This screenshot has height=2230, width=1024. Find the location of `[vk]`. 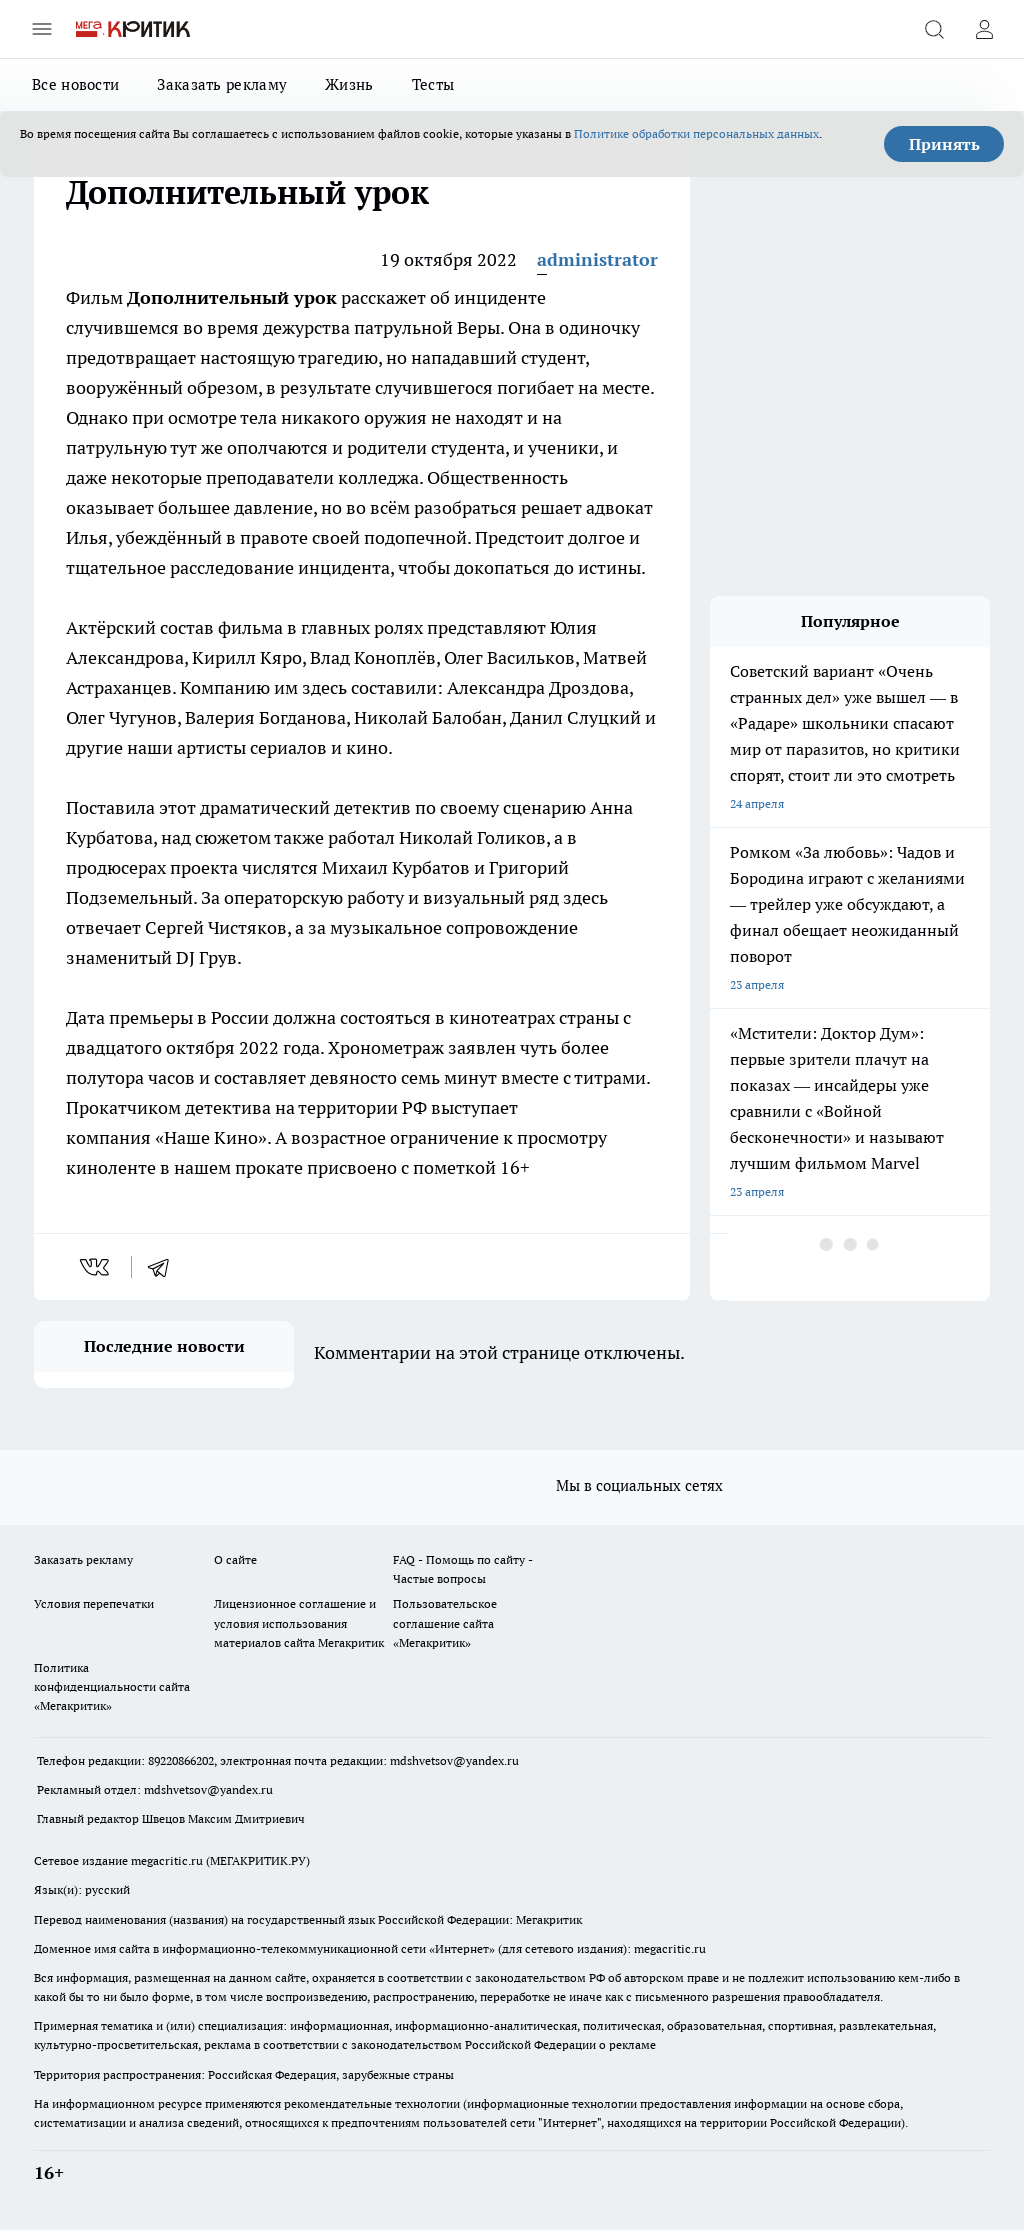

[vk] is located at coordinates (96, 1267).